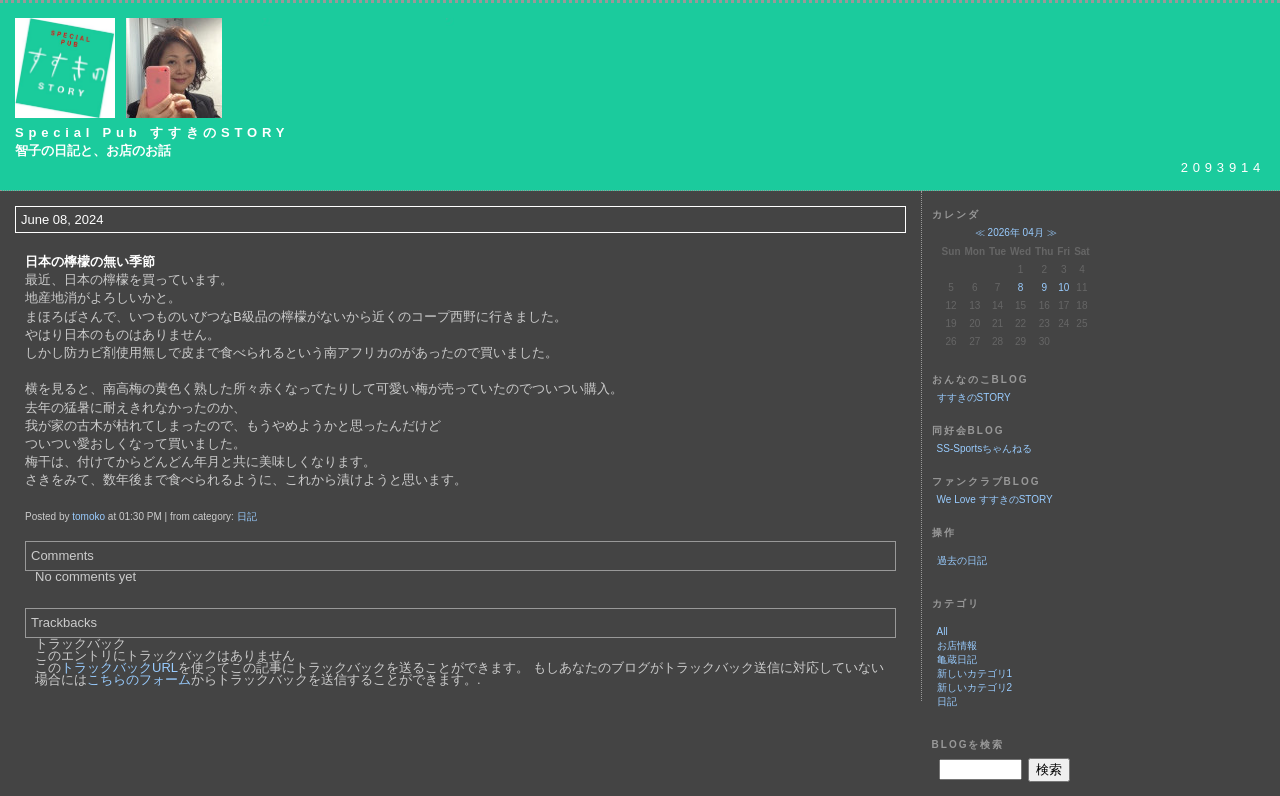 The height and width of the screenshot is (796, 1280). Describe the element at coordinates (88, 516) in the screenshot. I see `tomoko` at that location.